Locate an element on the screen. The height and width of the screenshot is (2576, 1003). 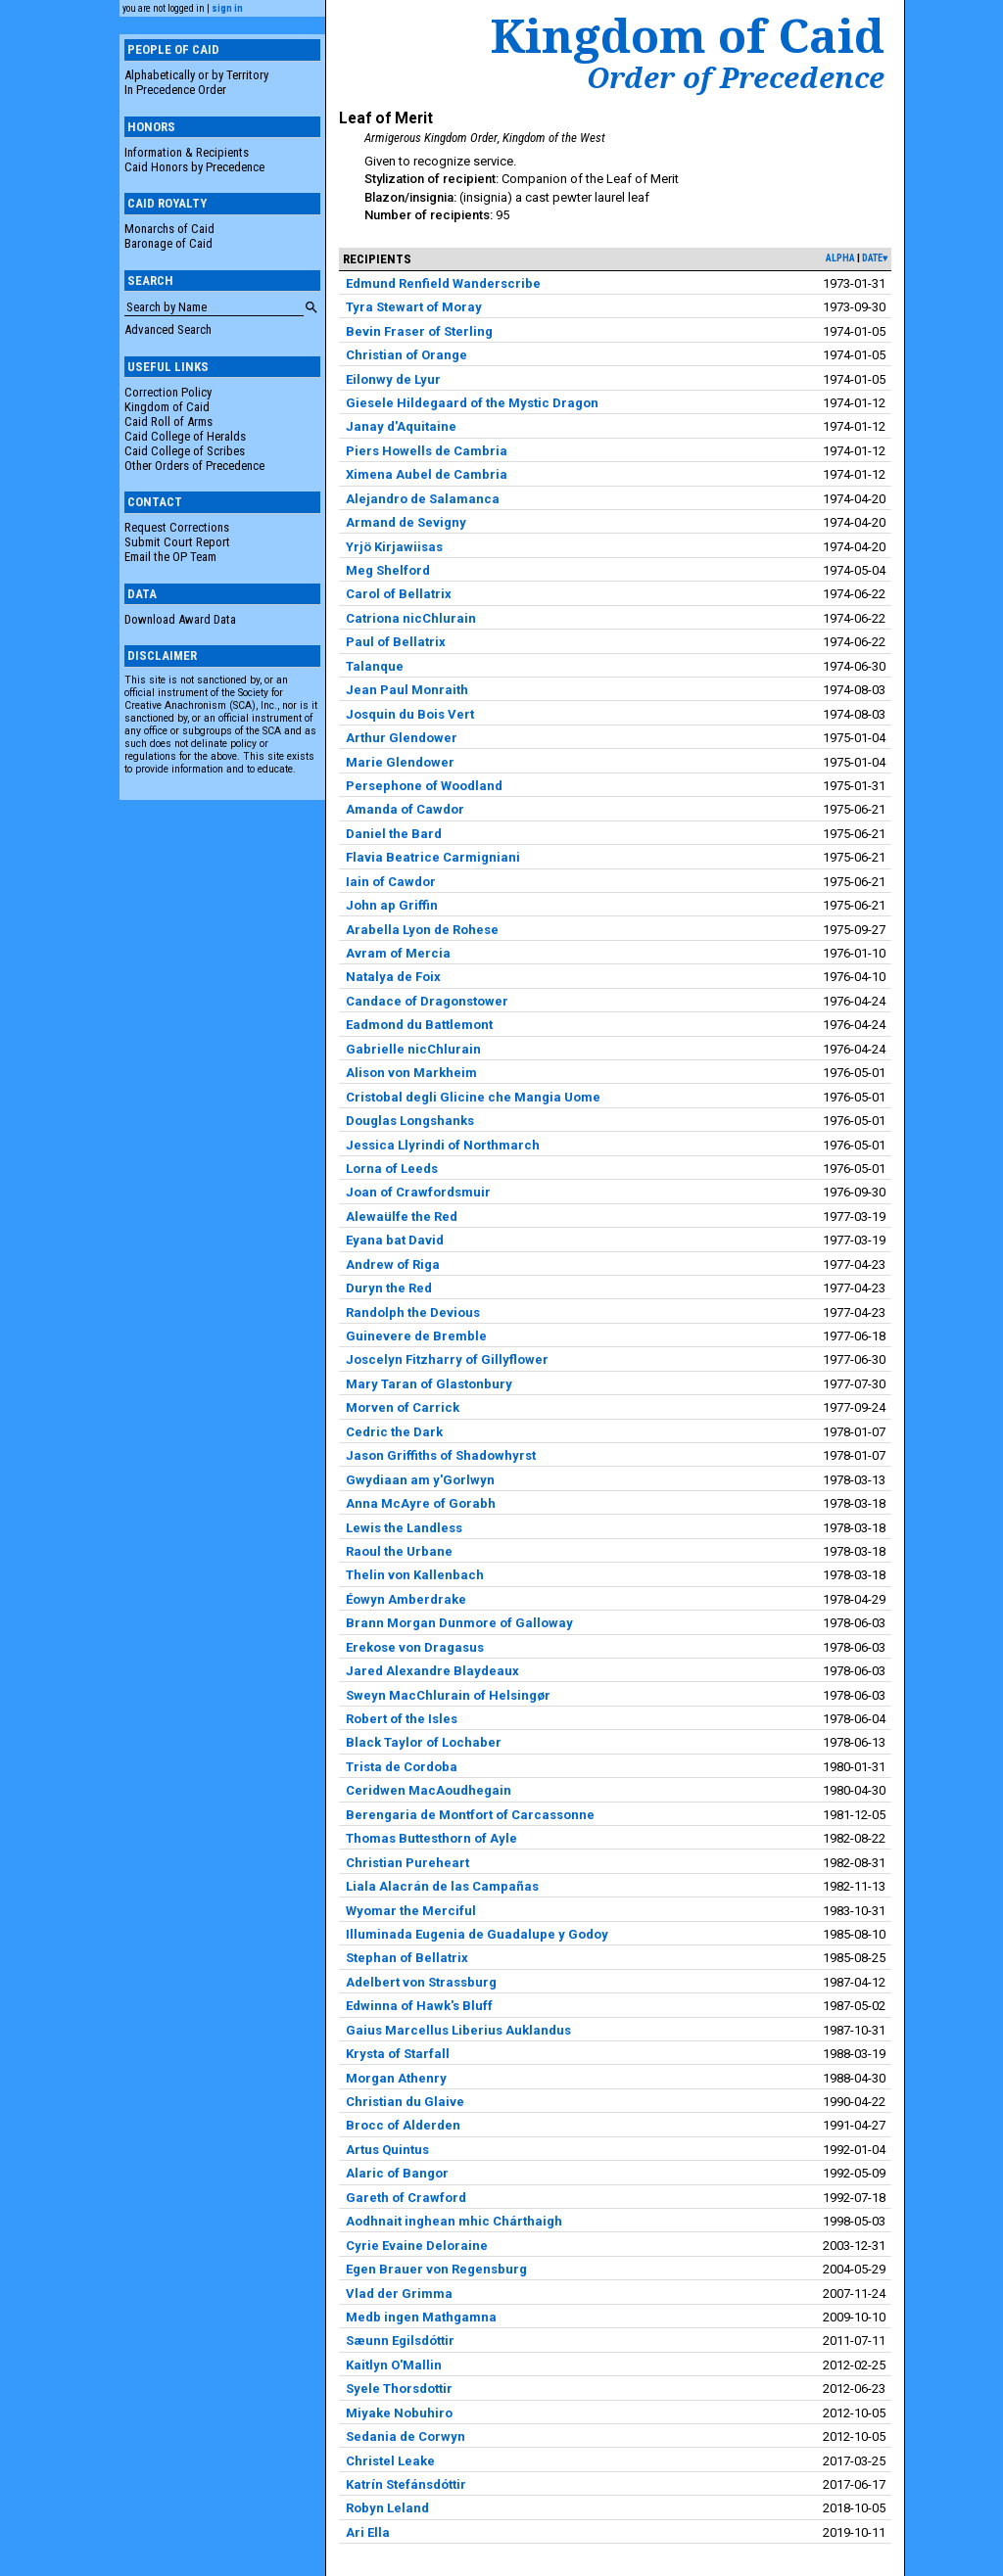
Advanced Search is located at coordinates (168, 329).